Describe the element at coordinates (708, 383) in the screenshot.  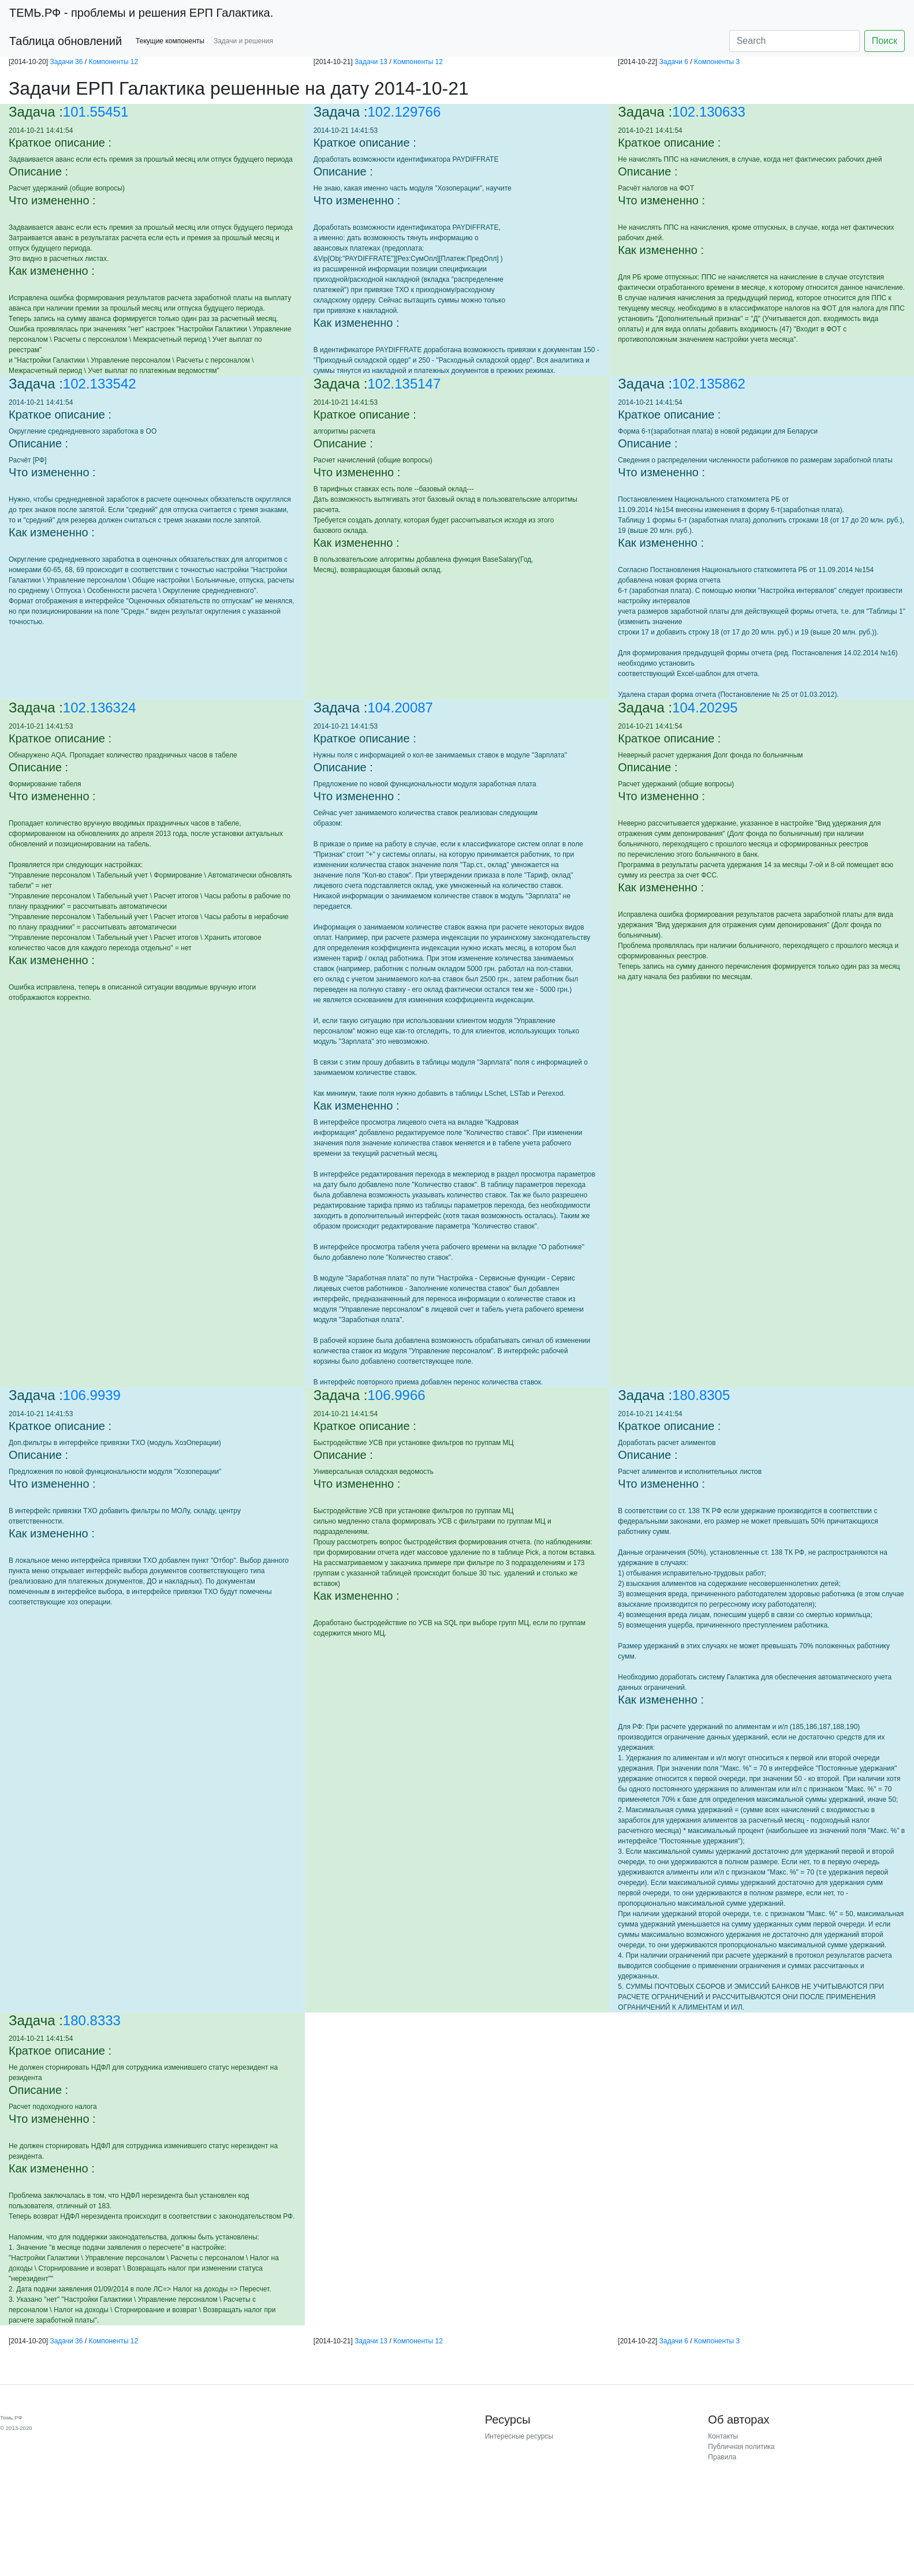
I see `102.135862` at that location.